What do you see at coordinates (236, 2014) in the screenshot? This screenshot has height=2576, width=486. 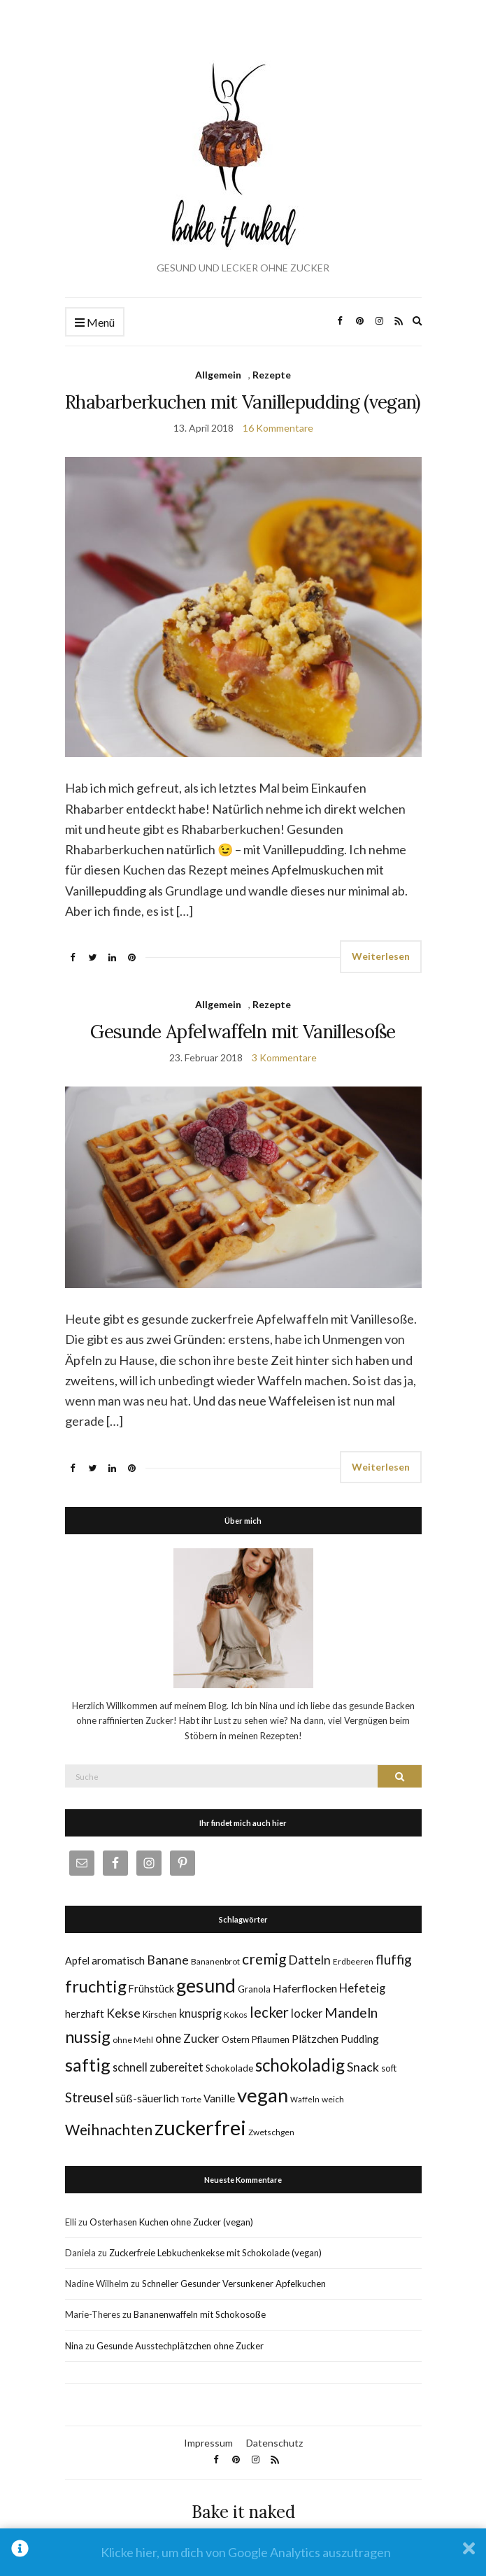 I see `Kokos [Kokos (5 Einträge)]` at bounding box center [236, 2014].